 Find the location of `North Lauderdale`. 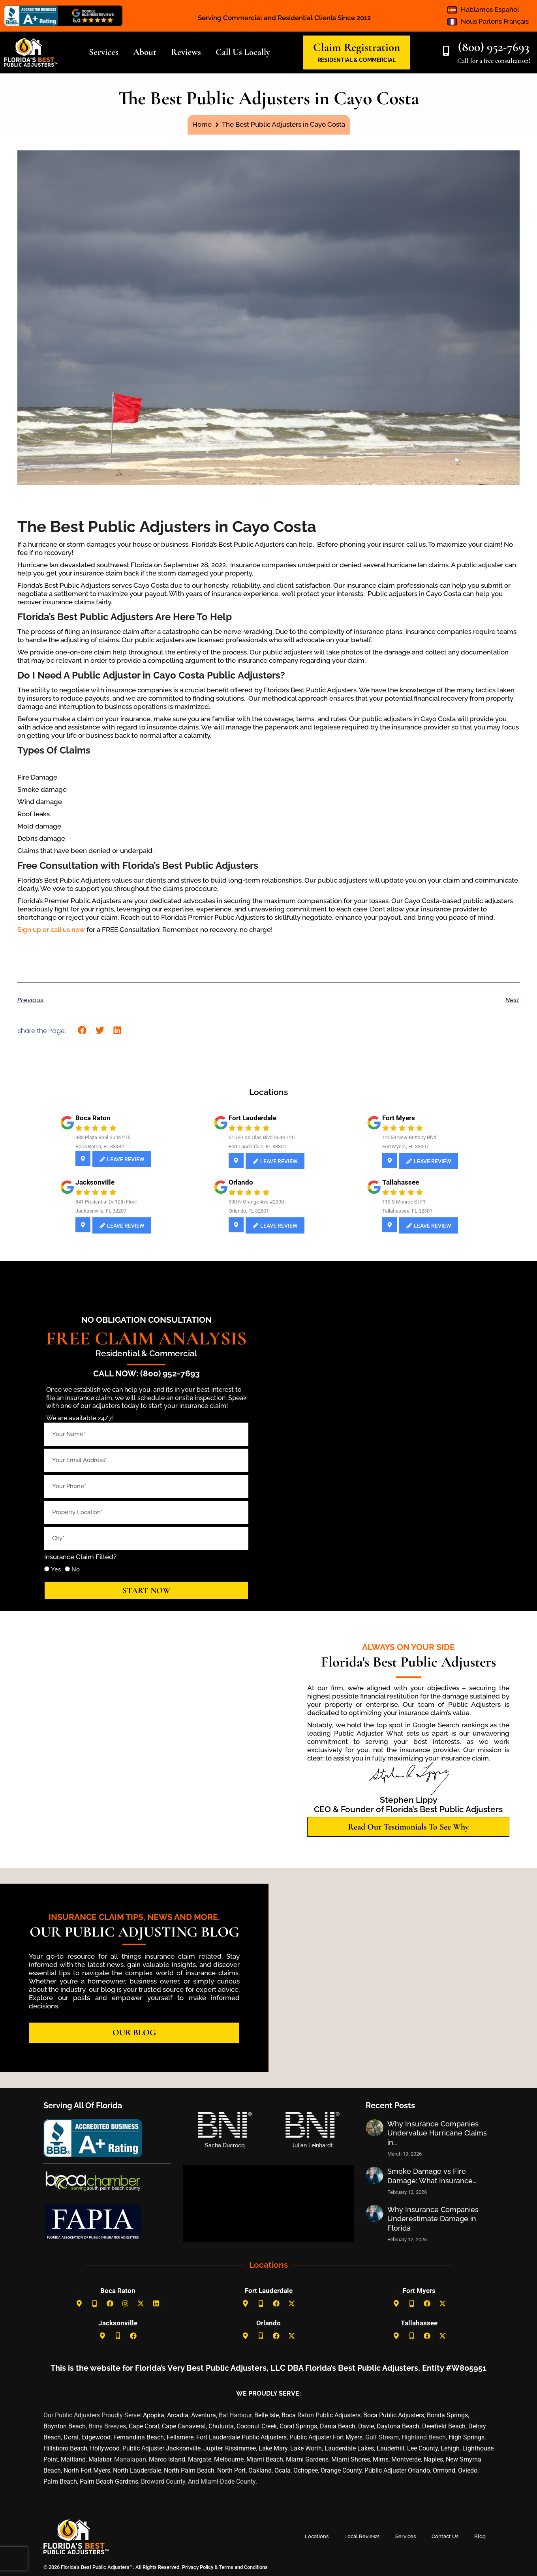

North Lauderdale is located at coordinates (137, 2470).